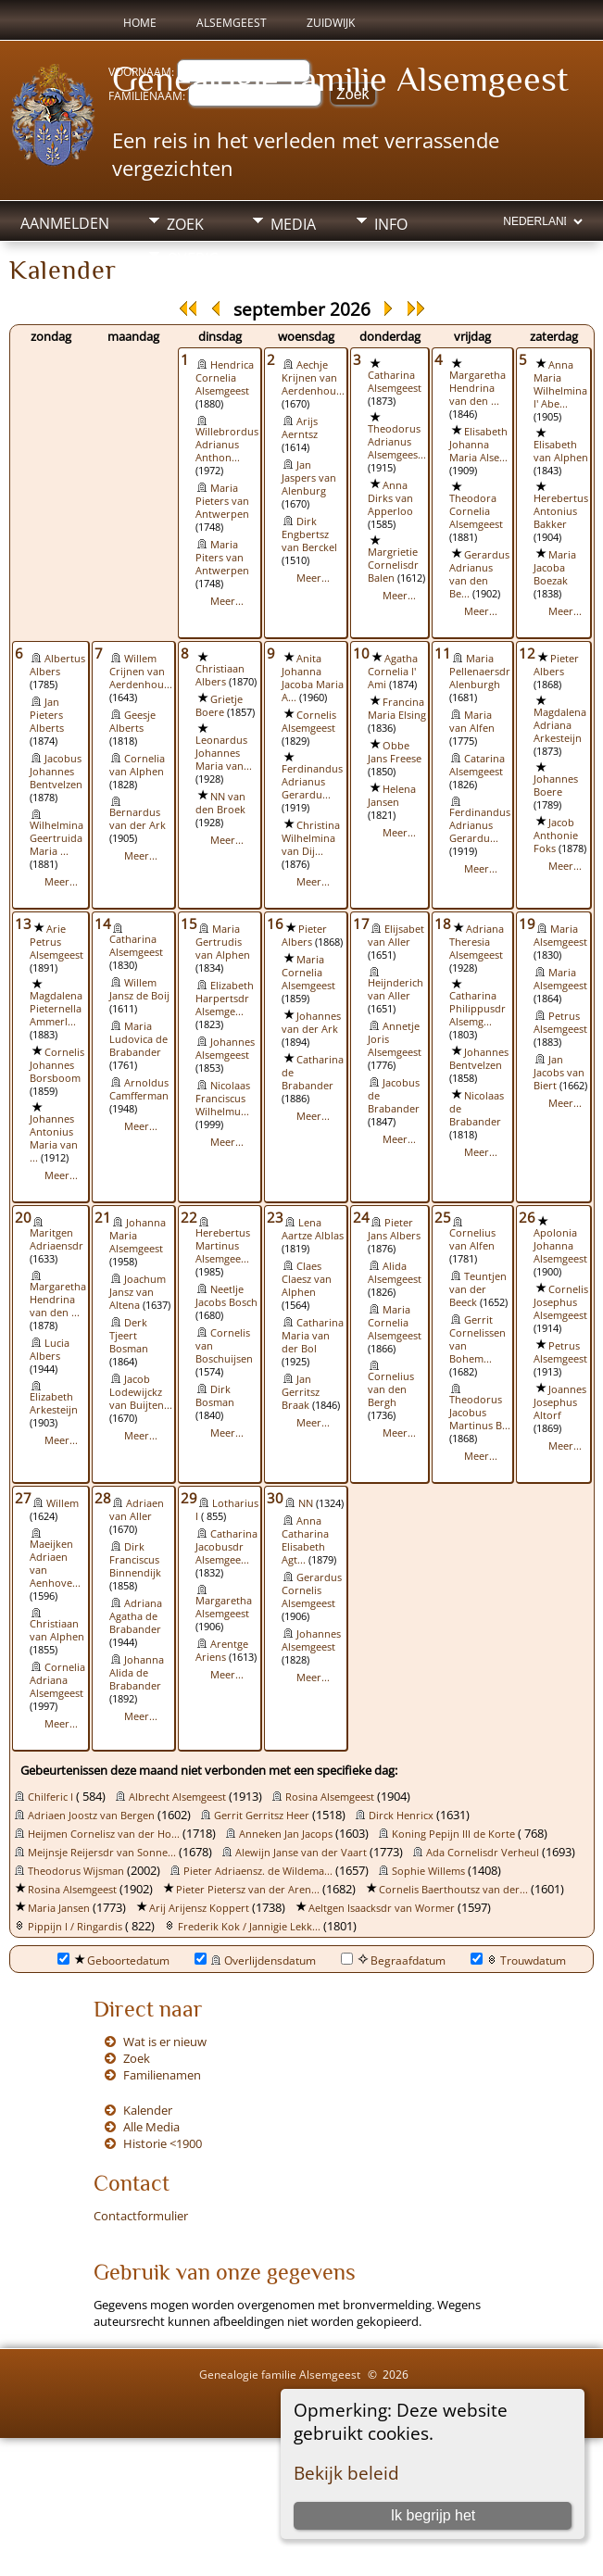 The height and width of the screenshot is (2576, 603). What do you see at coordinates (64, 223) in the screenshot?
I see `Aanmelden` at bounding box center [64, 223].